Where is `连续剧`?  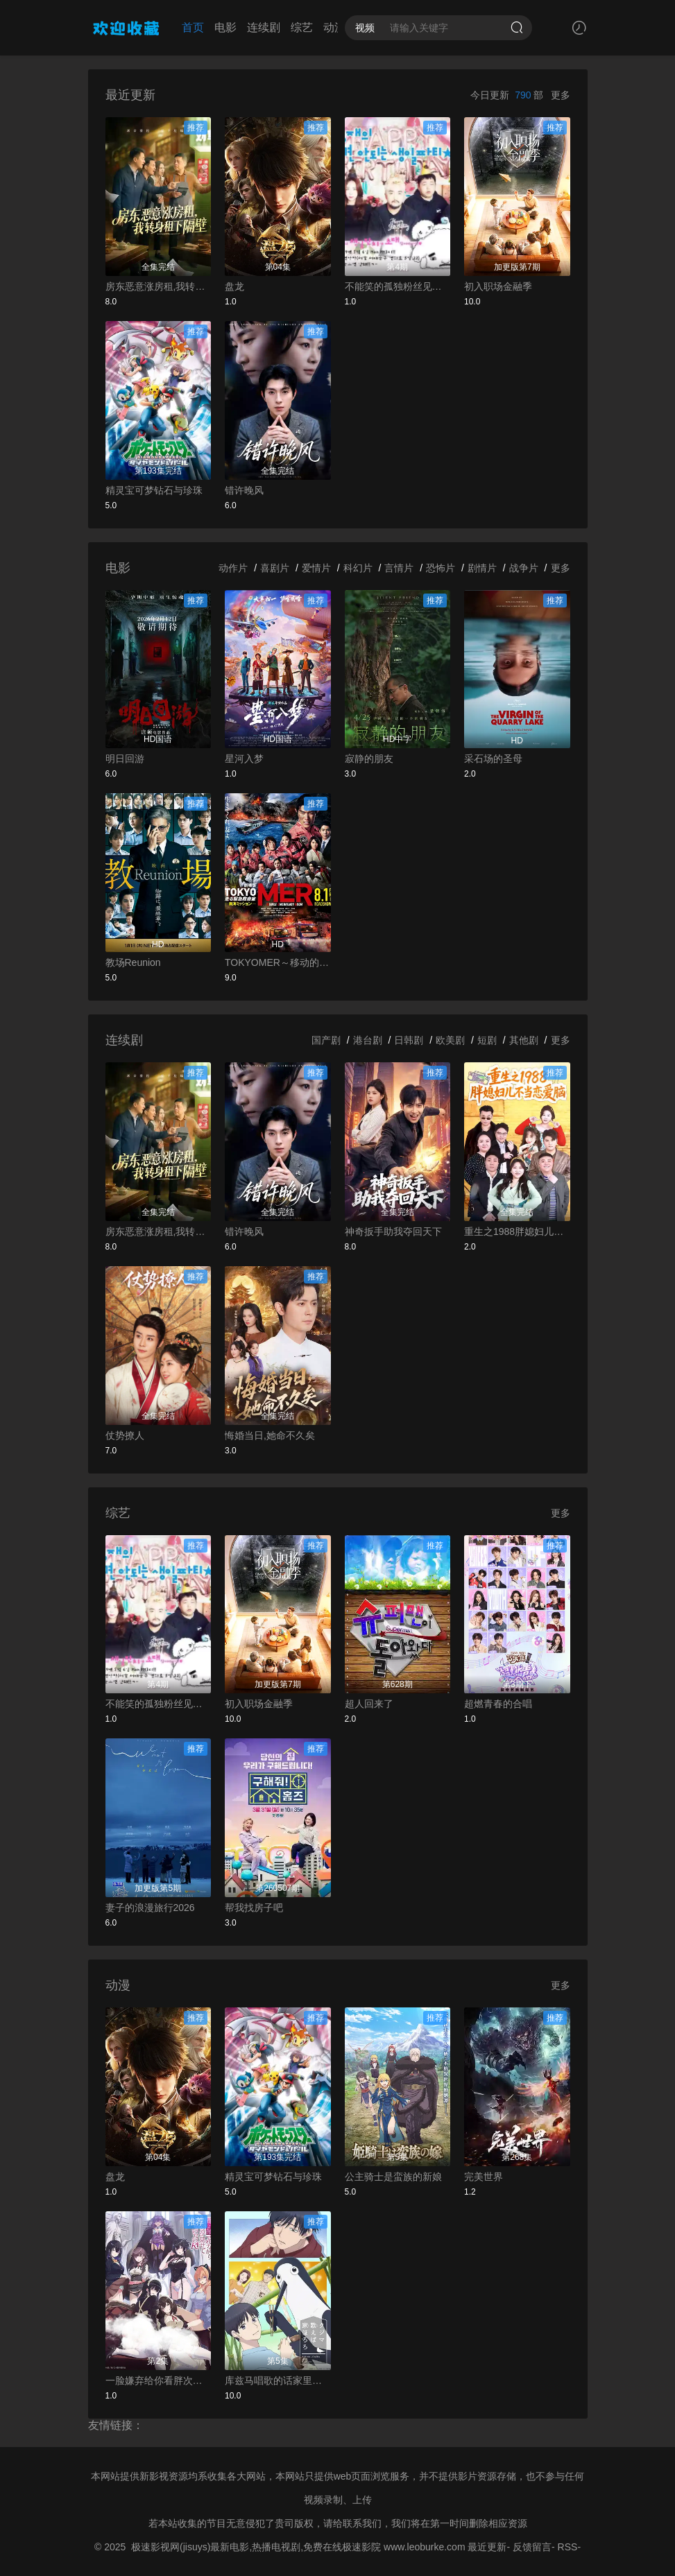
连续剧 is located at coordinates (263, 27).